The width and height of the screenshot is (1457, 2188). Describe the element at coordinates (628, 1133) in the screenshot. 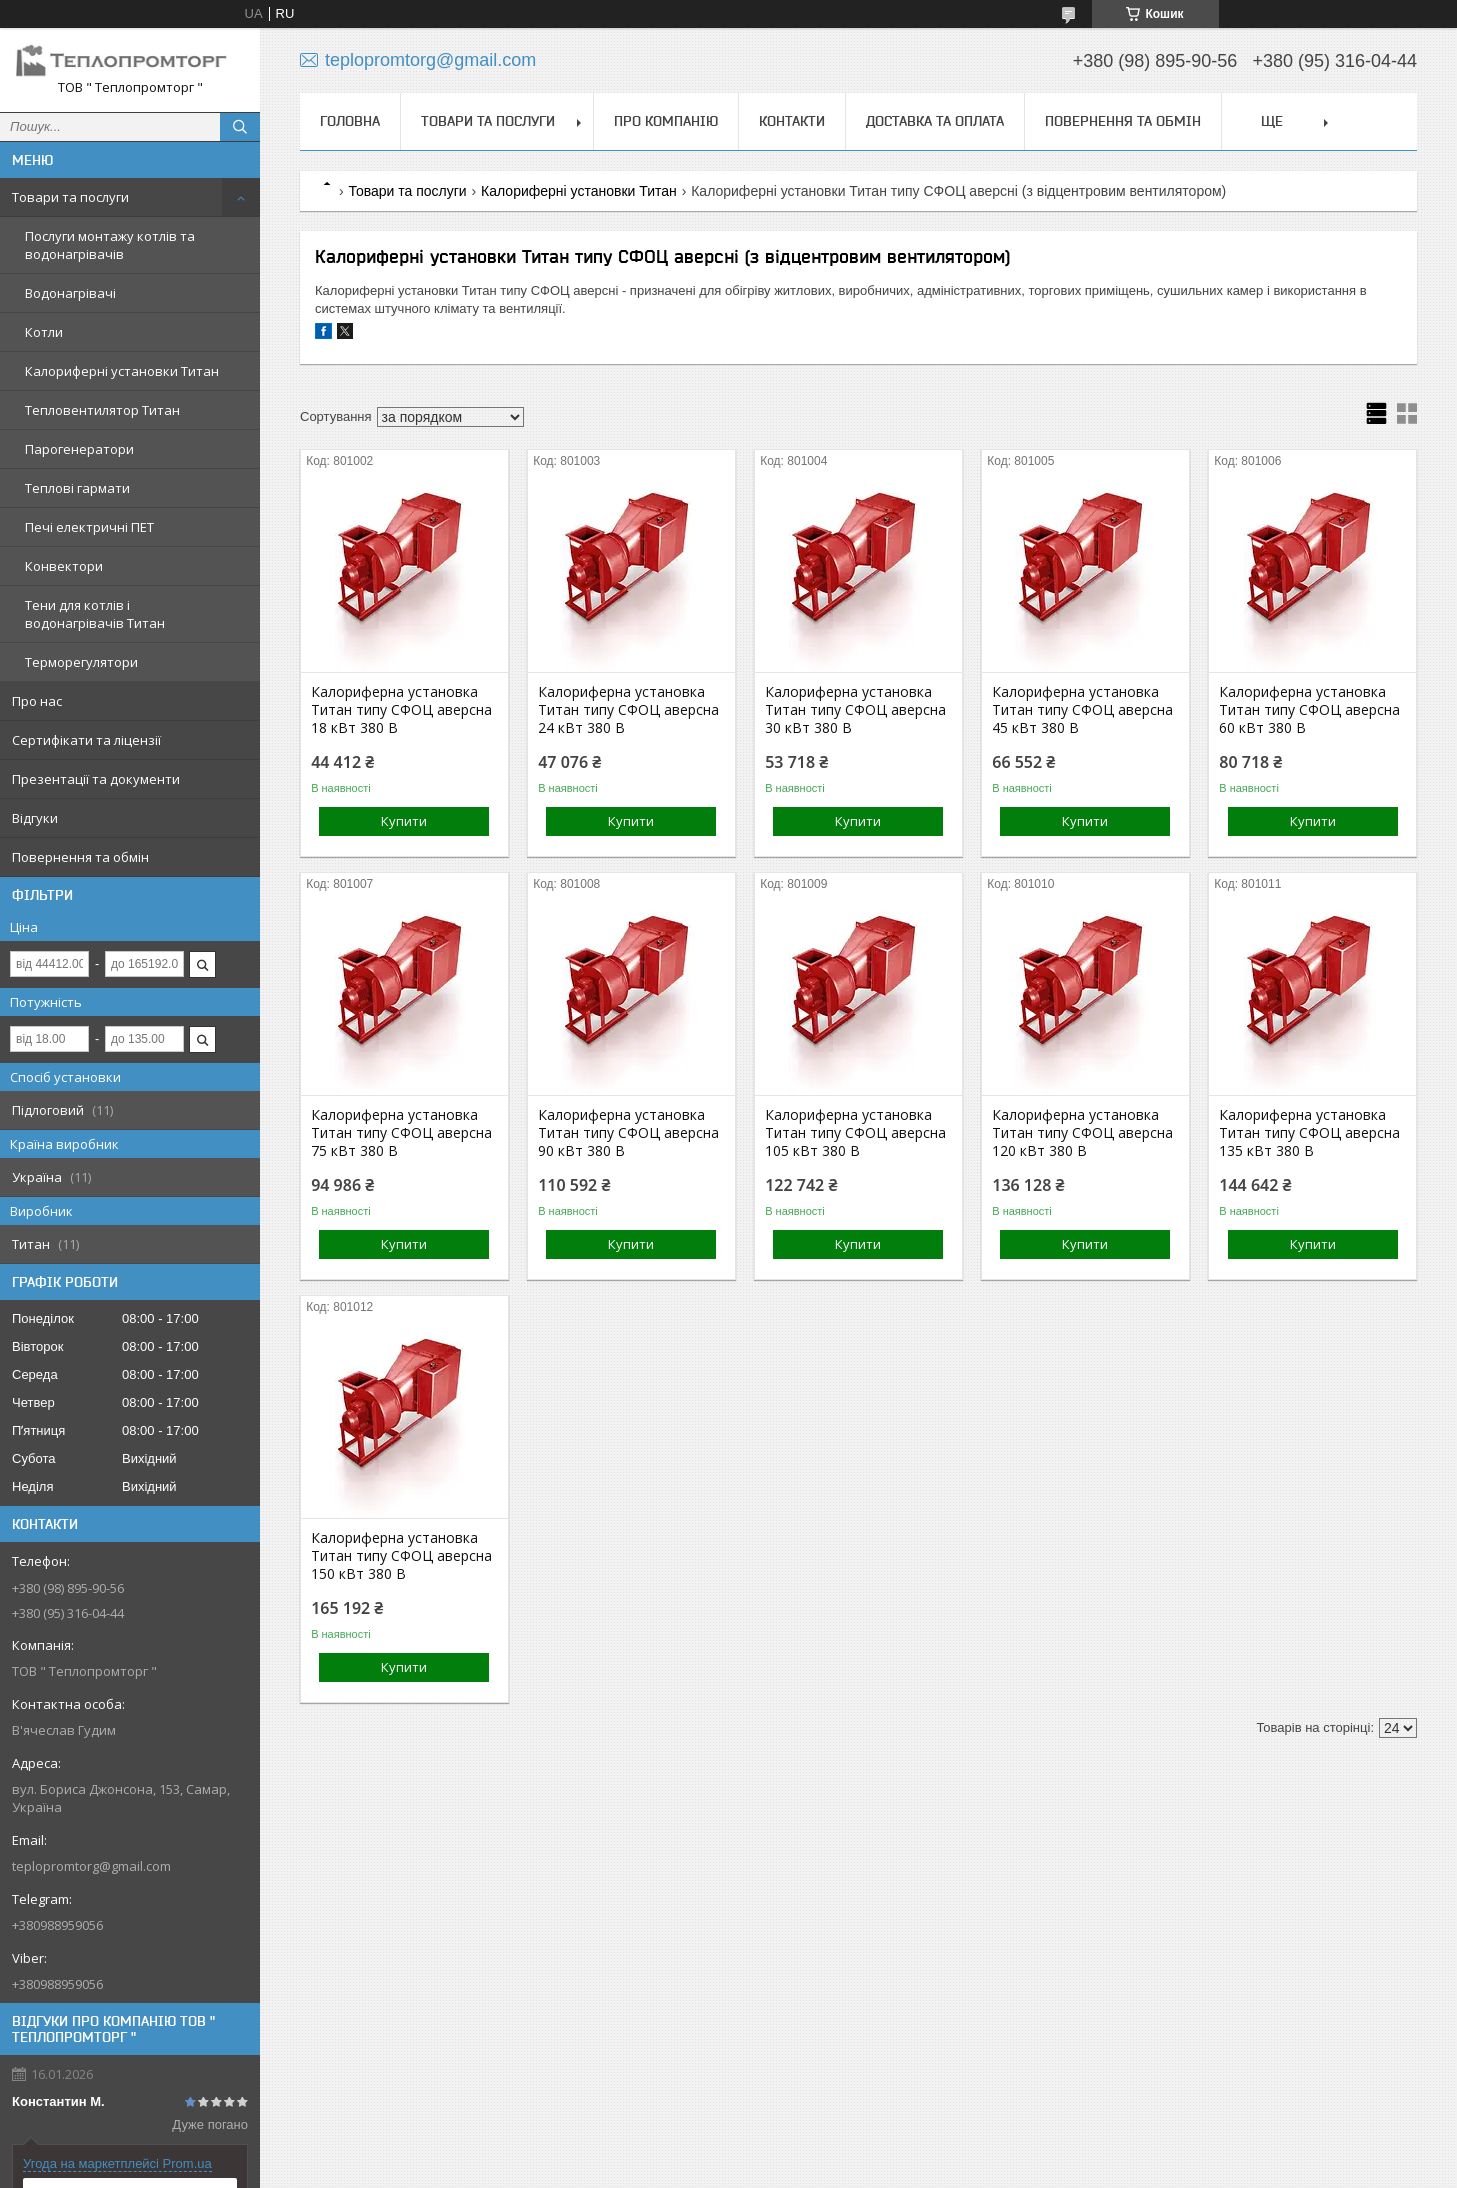

I see `Калориферна установка Титан типу СФОЦ аверсна 90 кВт 380 В` at that location.